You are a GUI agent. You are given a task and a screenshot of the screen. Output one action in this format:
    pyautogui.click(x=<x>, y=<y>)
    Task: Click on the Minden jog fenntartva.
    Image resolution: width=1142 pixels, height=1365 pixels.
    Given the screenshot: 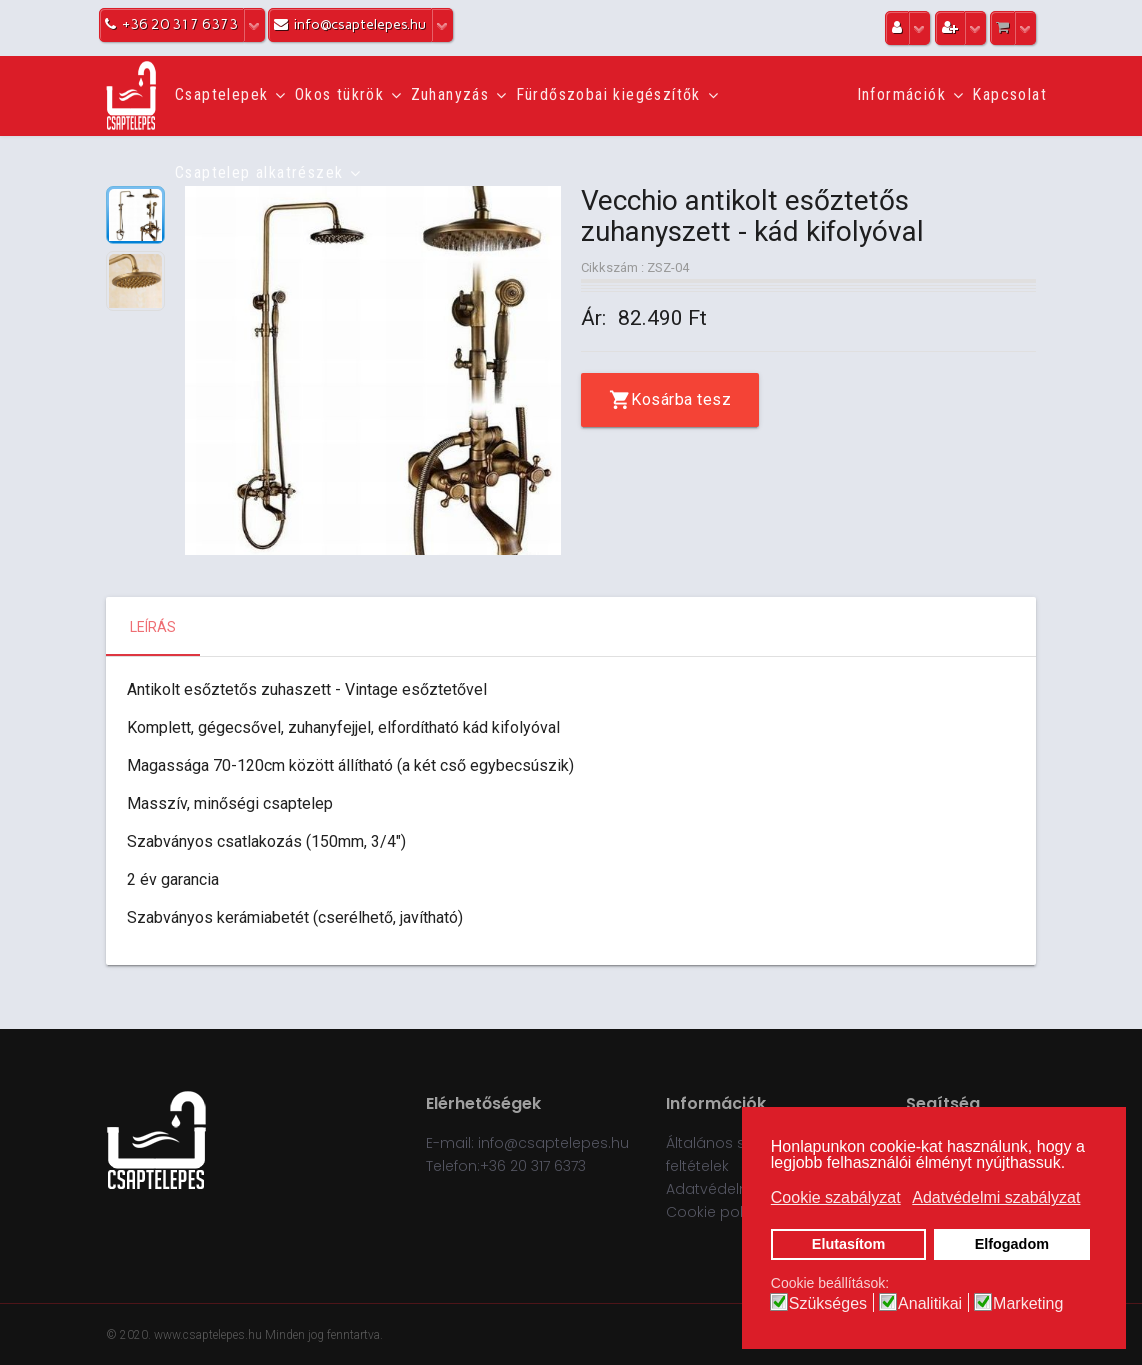 What is the action you would take?
    pyautogui.click(x=324, y=1335)
    